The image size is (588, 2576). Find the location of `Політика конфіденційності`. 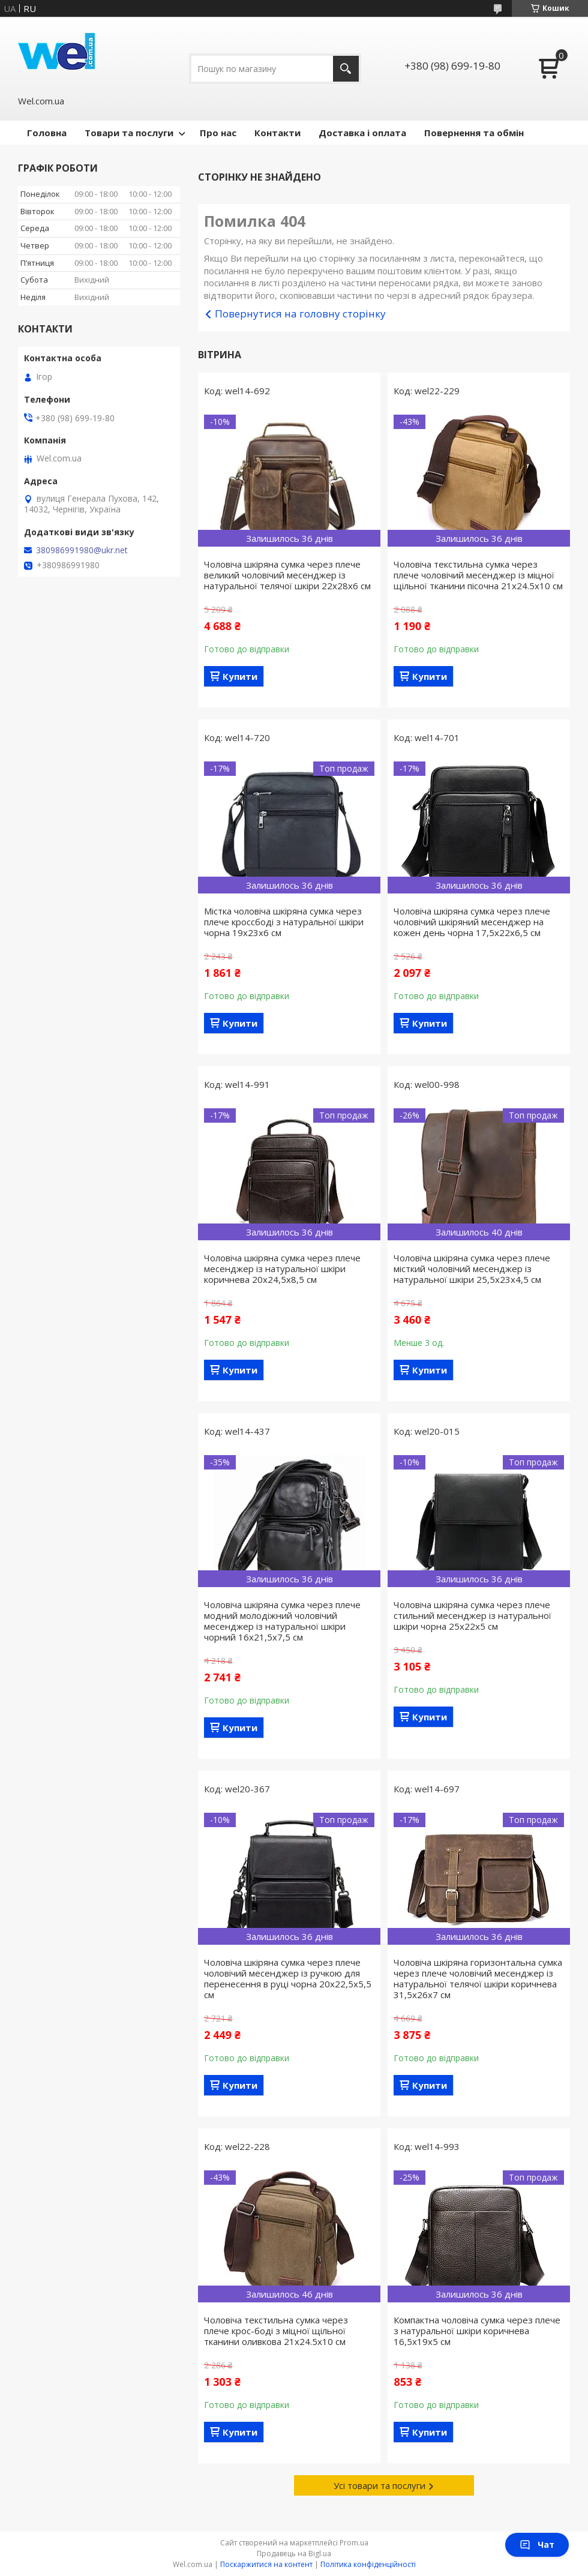

Політика конфіденційності is located at coordinates (368, 2564).